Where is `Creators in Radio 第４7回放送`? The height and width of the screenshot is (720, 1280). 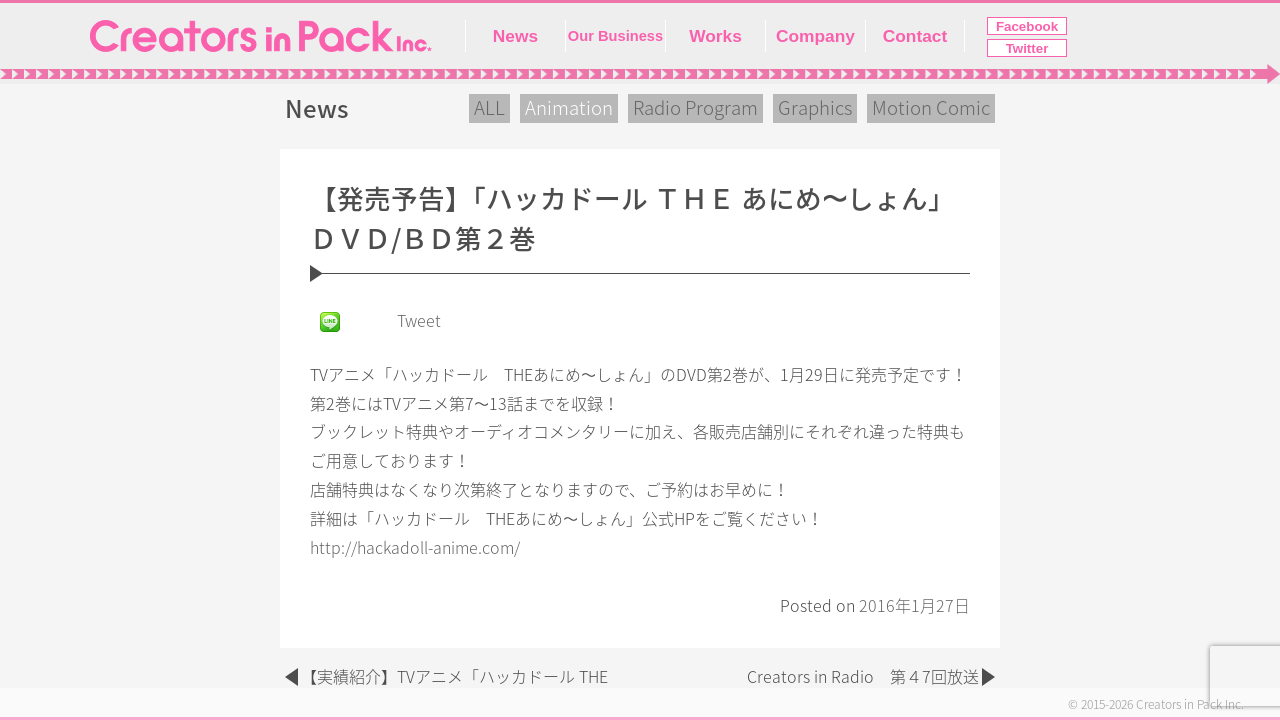 Creators in Radio 第４7回放送 is located at coordinates (863, 677).